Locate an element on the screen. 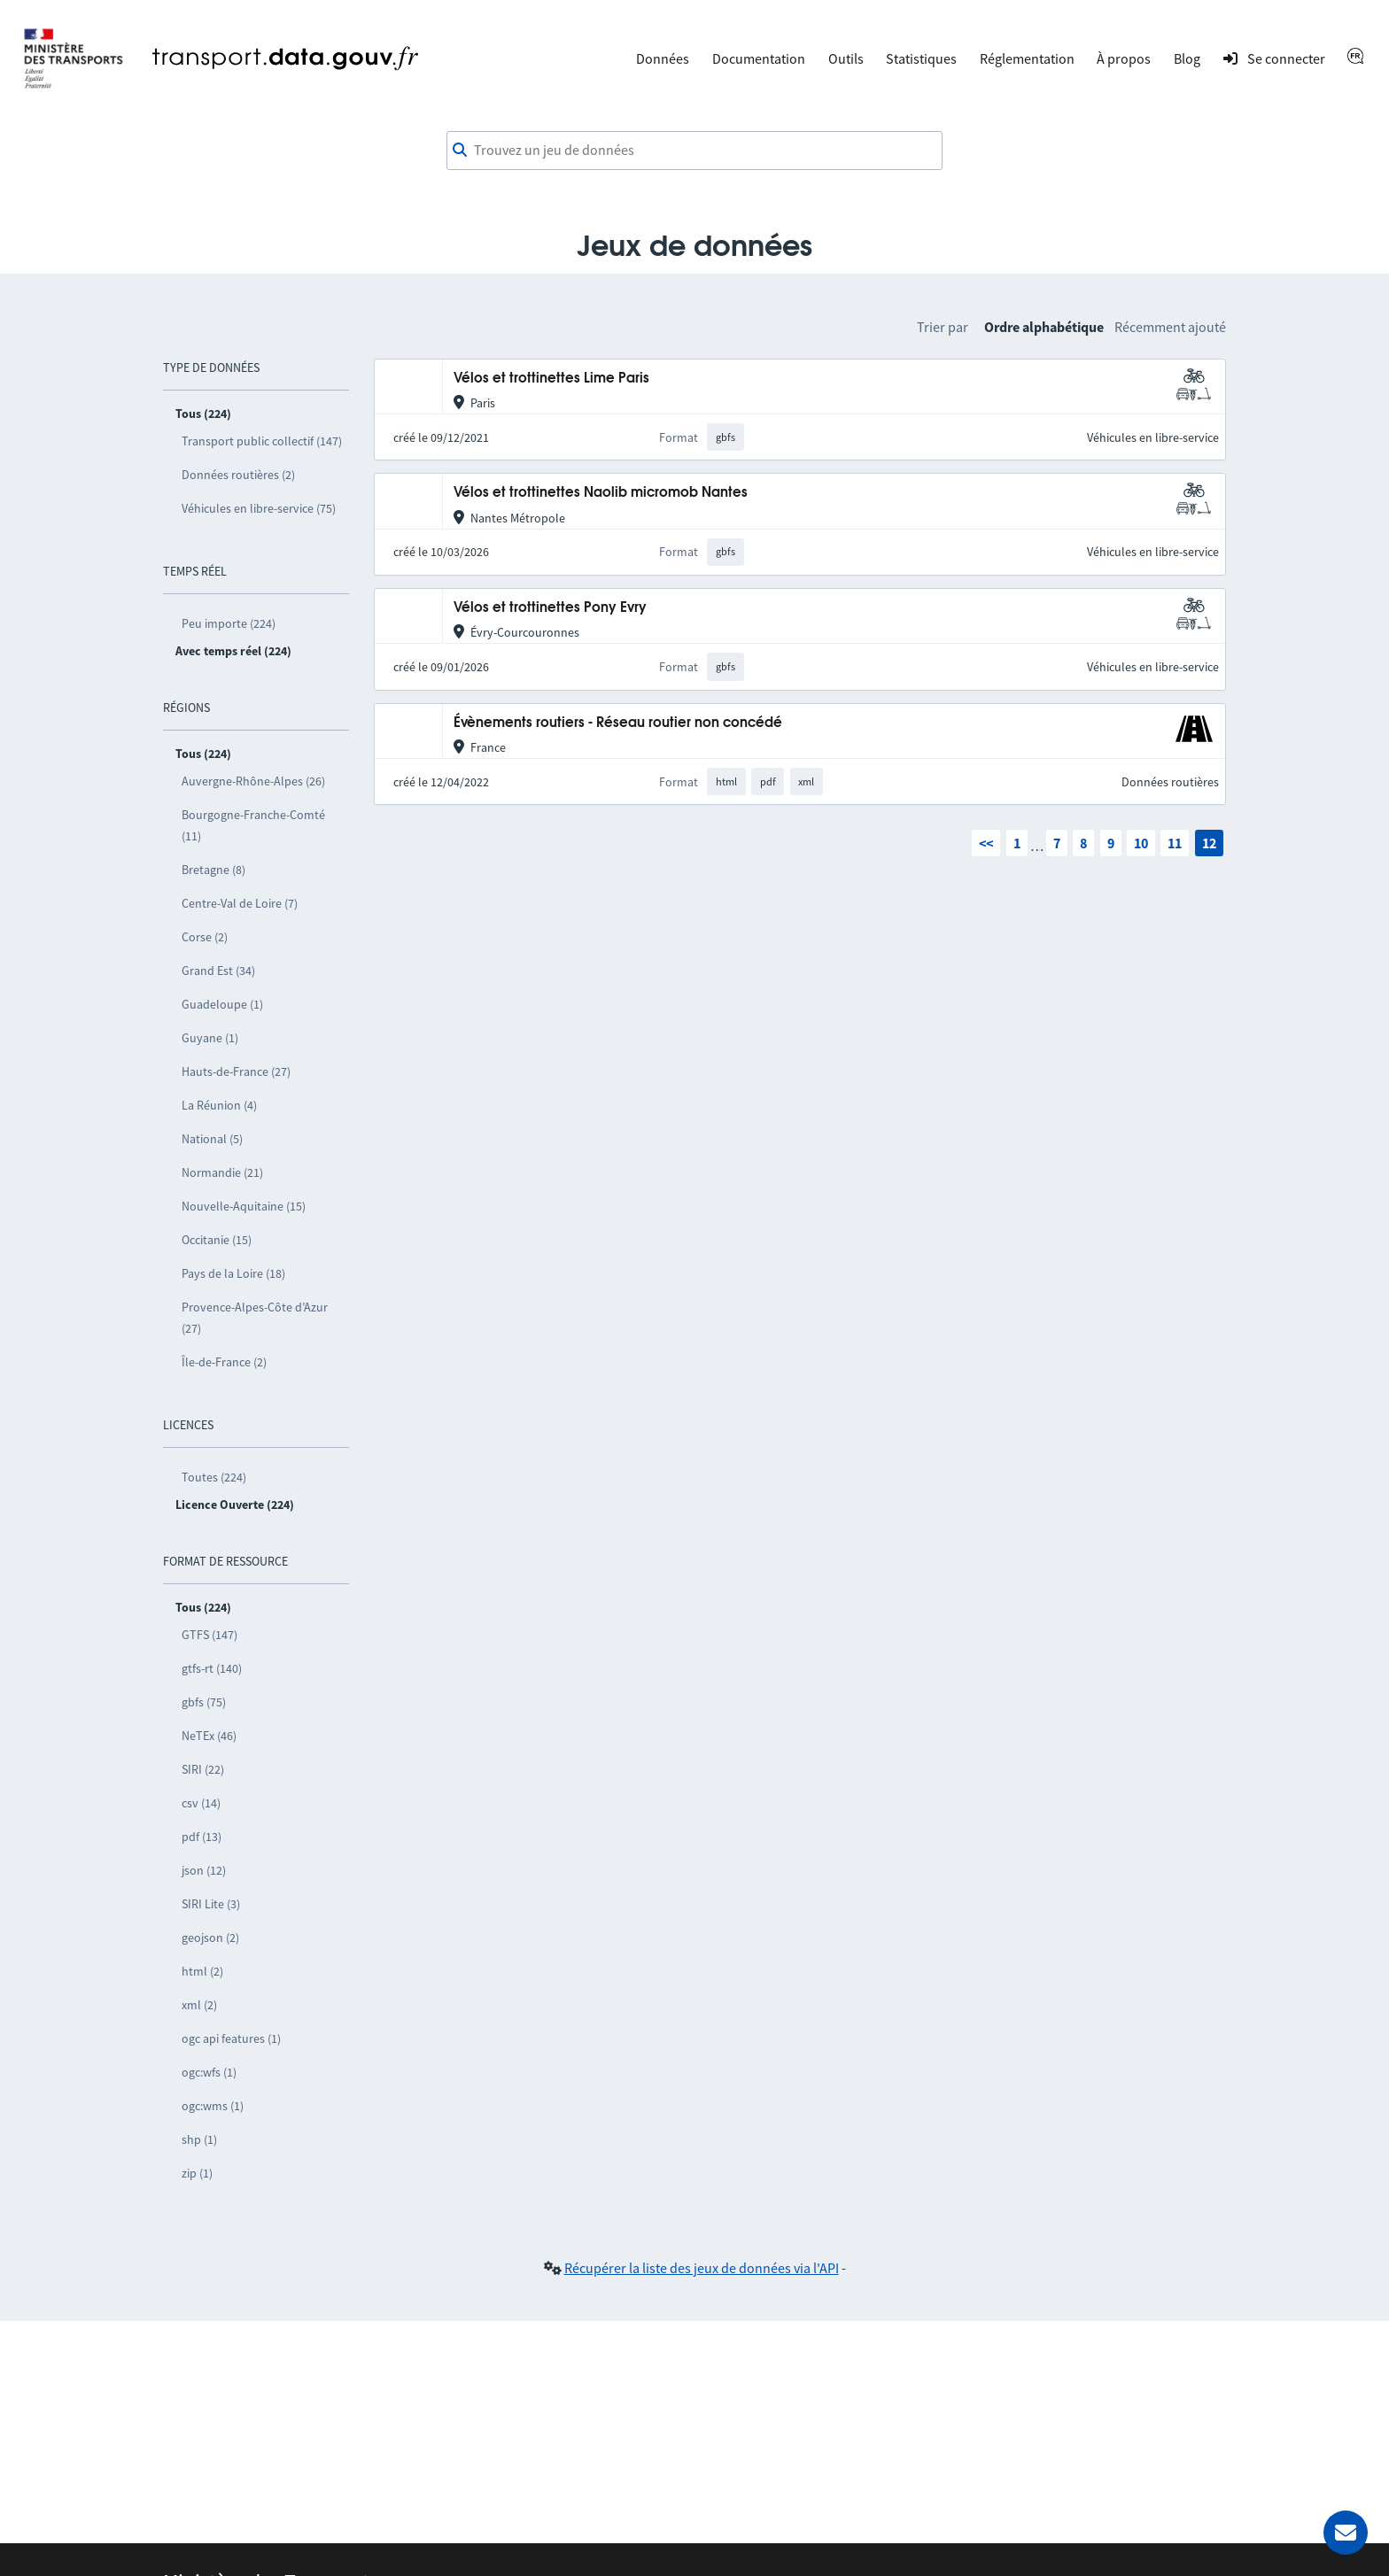  Réglementation is located at coordinates (1027, 58).